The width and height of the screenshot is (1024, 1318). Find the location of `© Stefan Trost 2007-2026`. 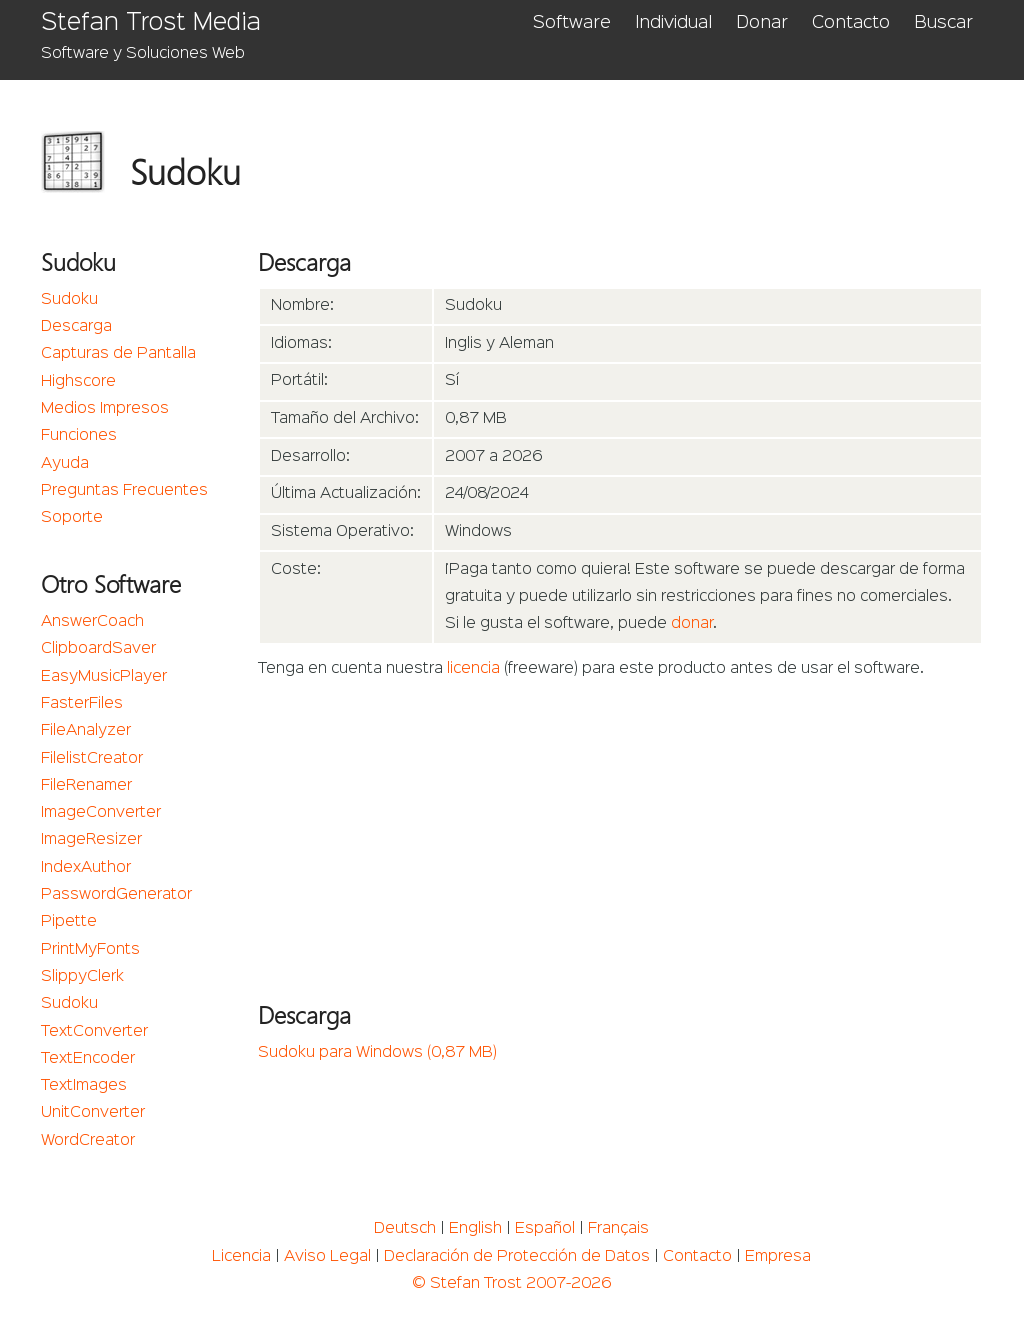

© Stefan Trost 2007-2026 is located at coordinates (511, 1284).